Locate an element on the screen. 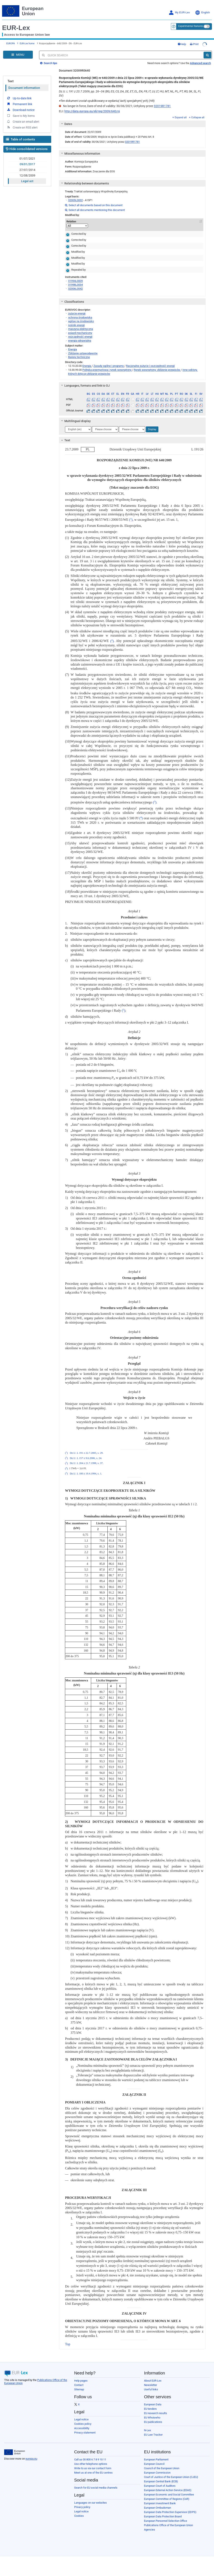 Image resolution: width=214 pixels, height=2576 pixels. EU research results is located at coordinates (155, 2425).